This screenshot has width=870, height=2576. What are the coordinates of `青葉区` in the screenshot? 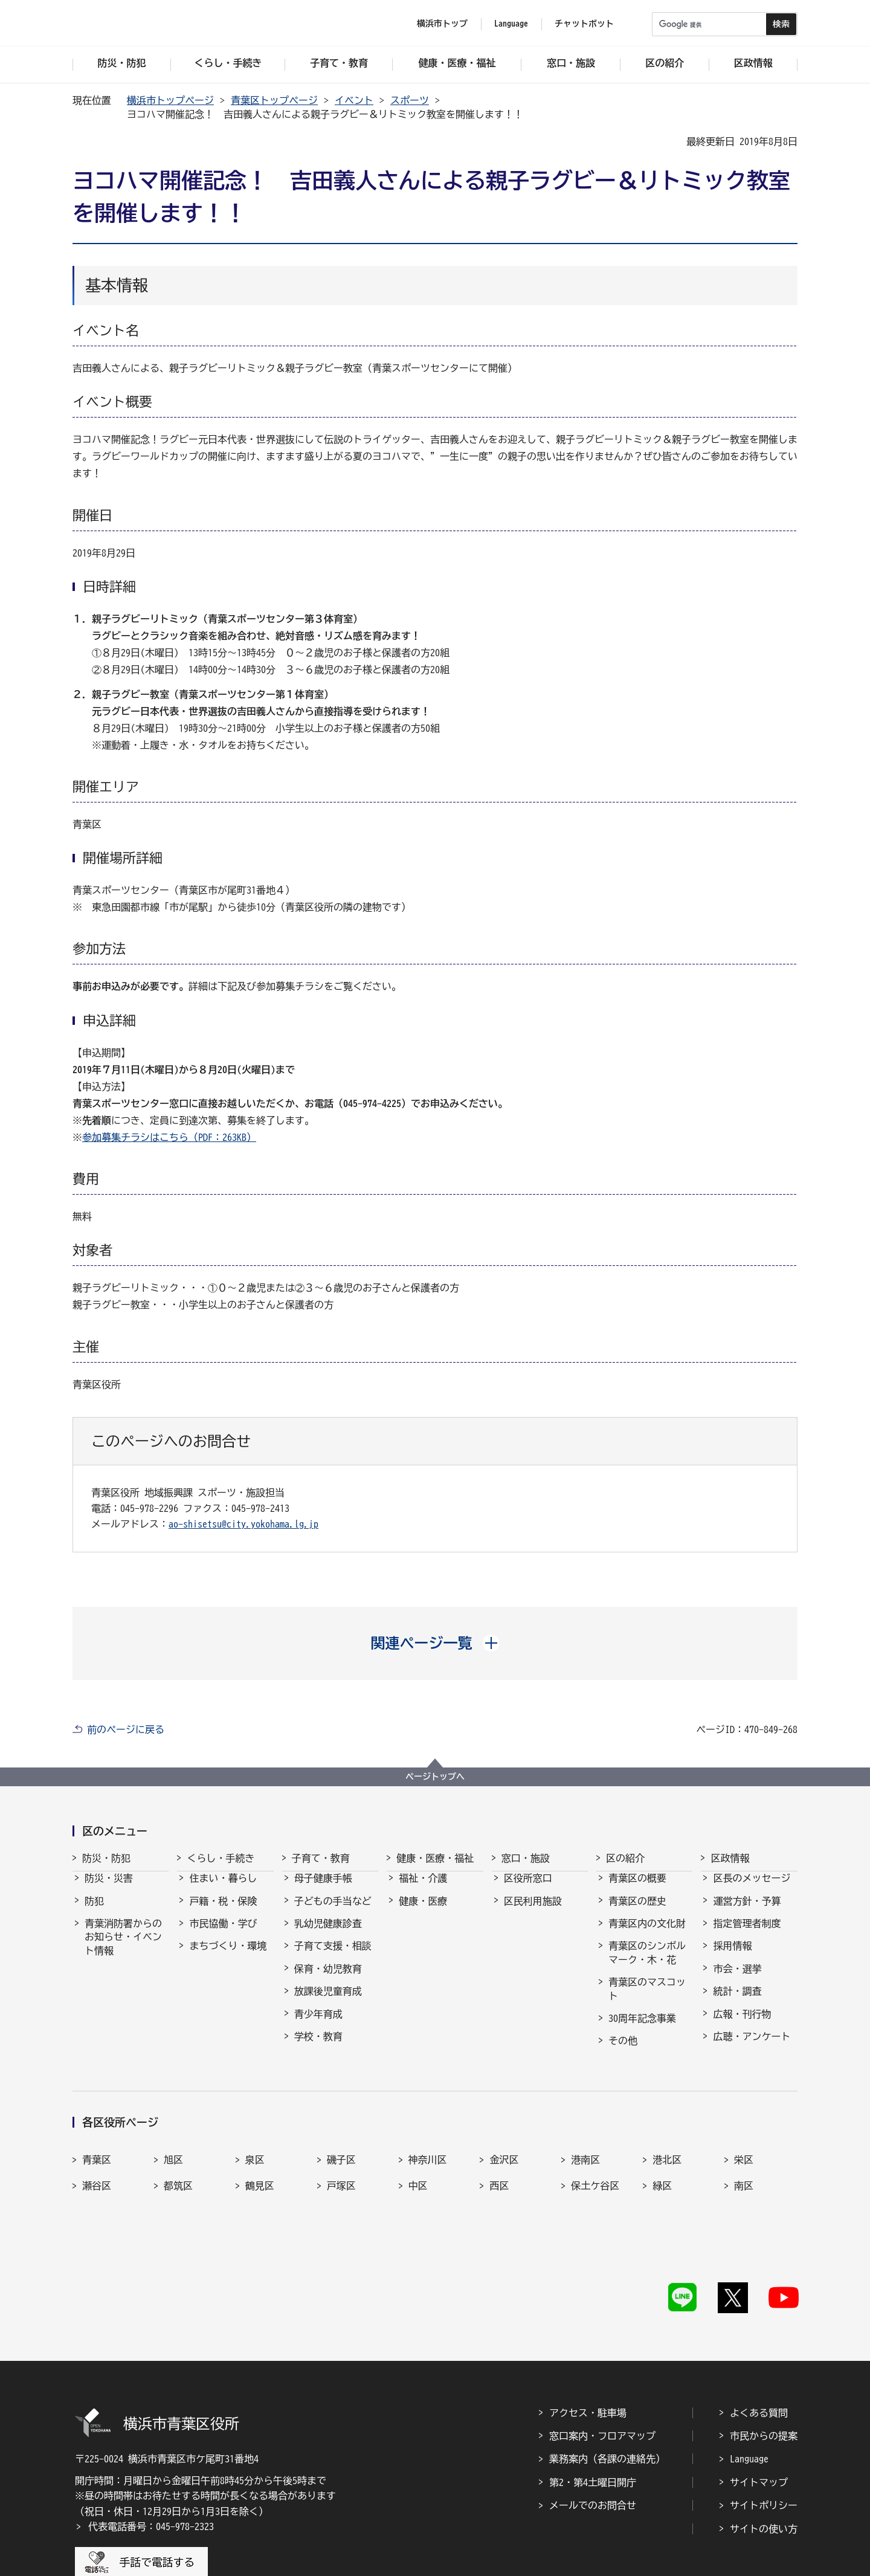 It's located at (96, 2144).